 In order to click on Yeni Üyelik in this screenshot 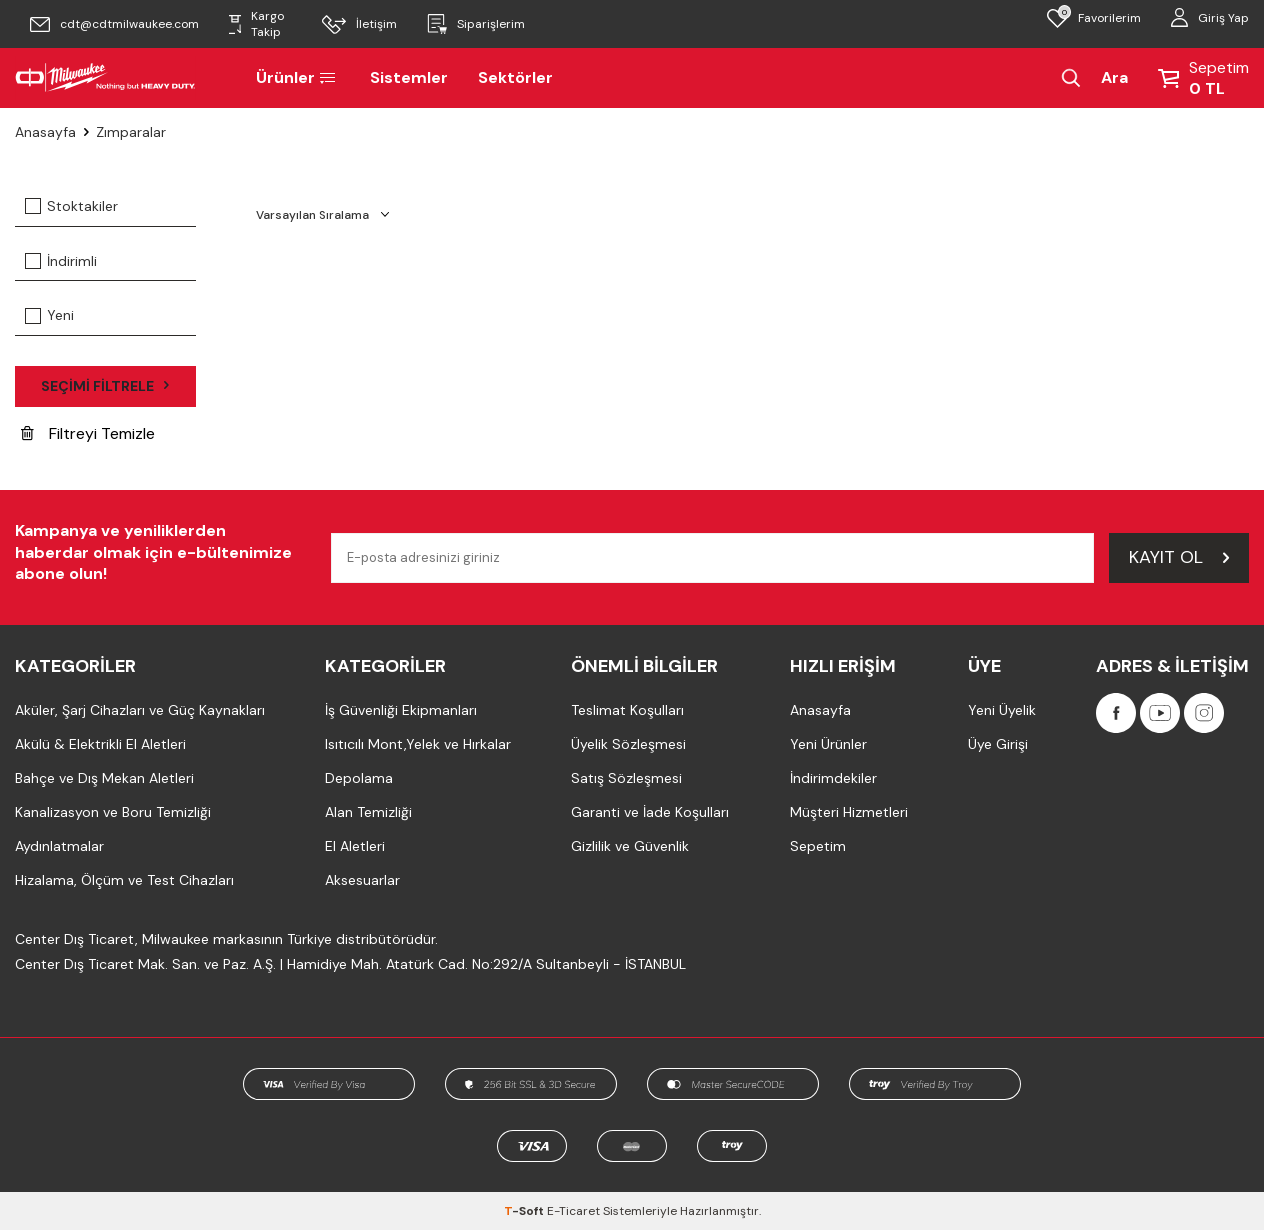, I will do `click(1002, 710)`.